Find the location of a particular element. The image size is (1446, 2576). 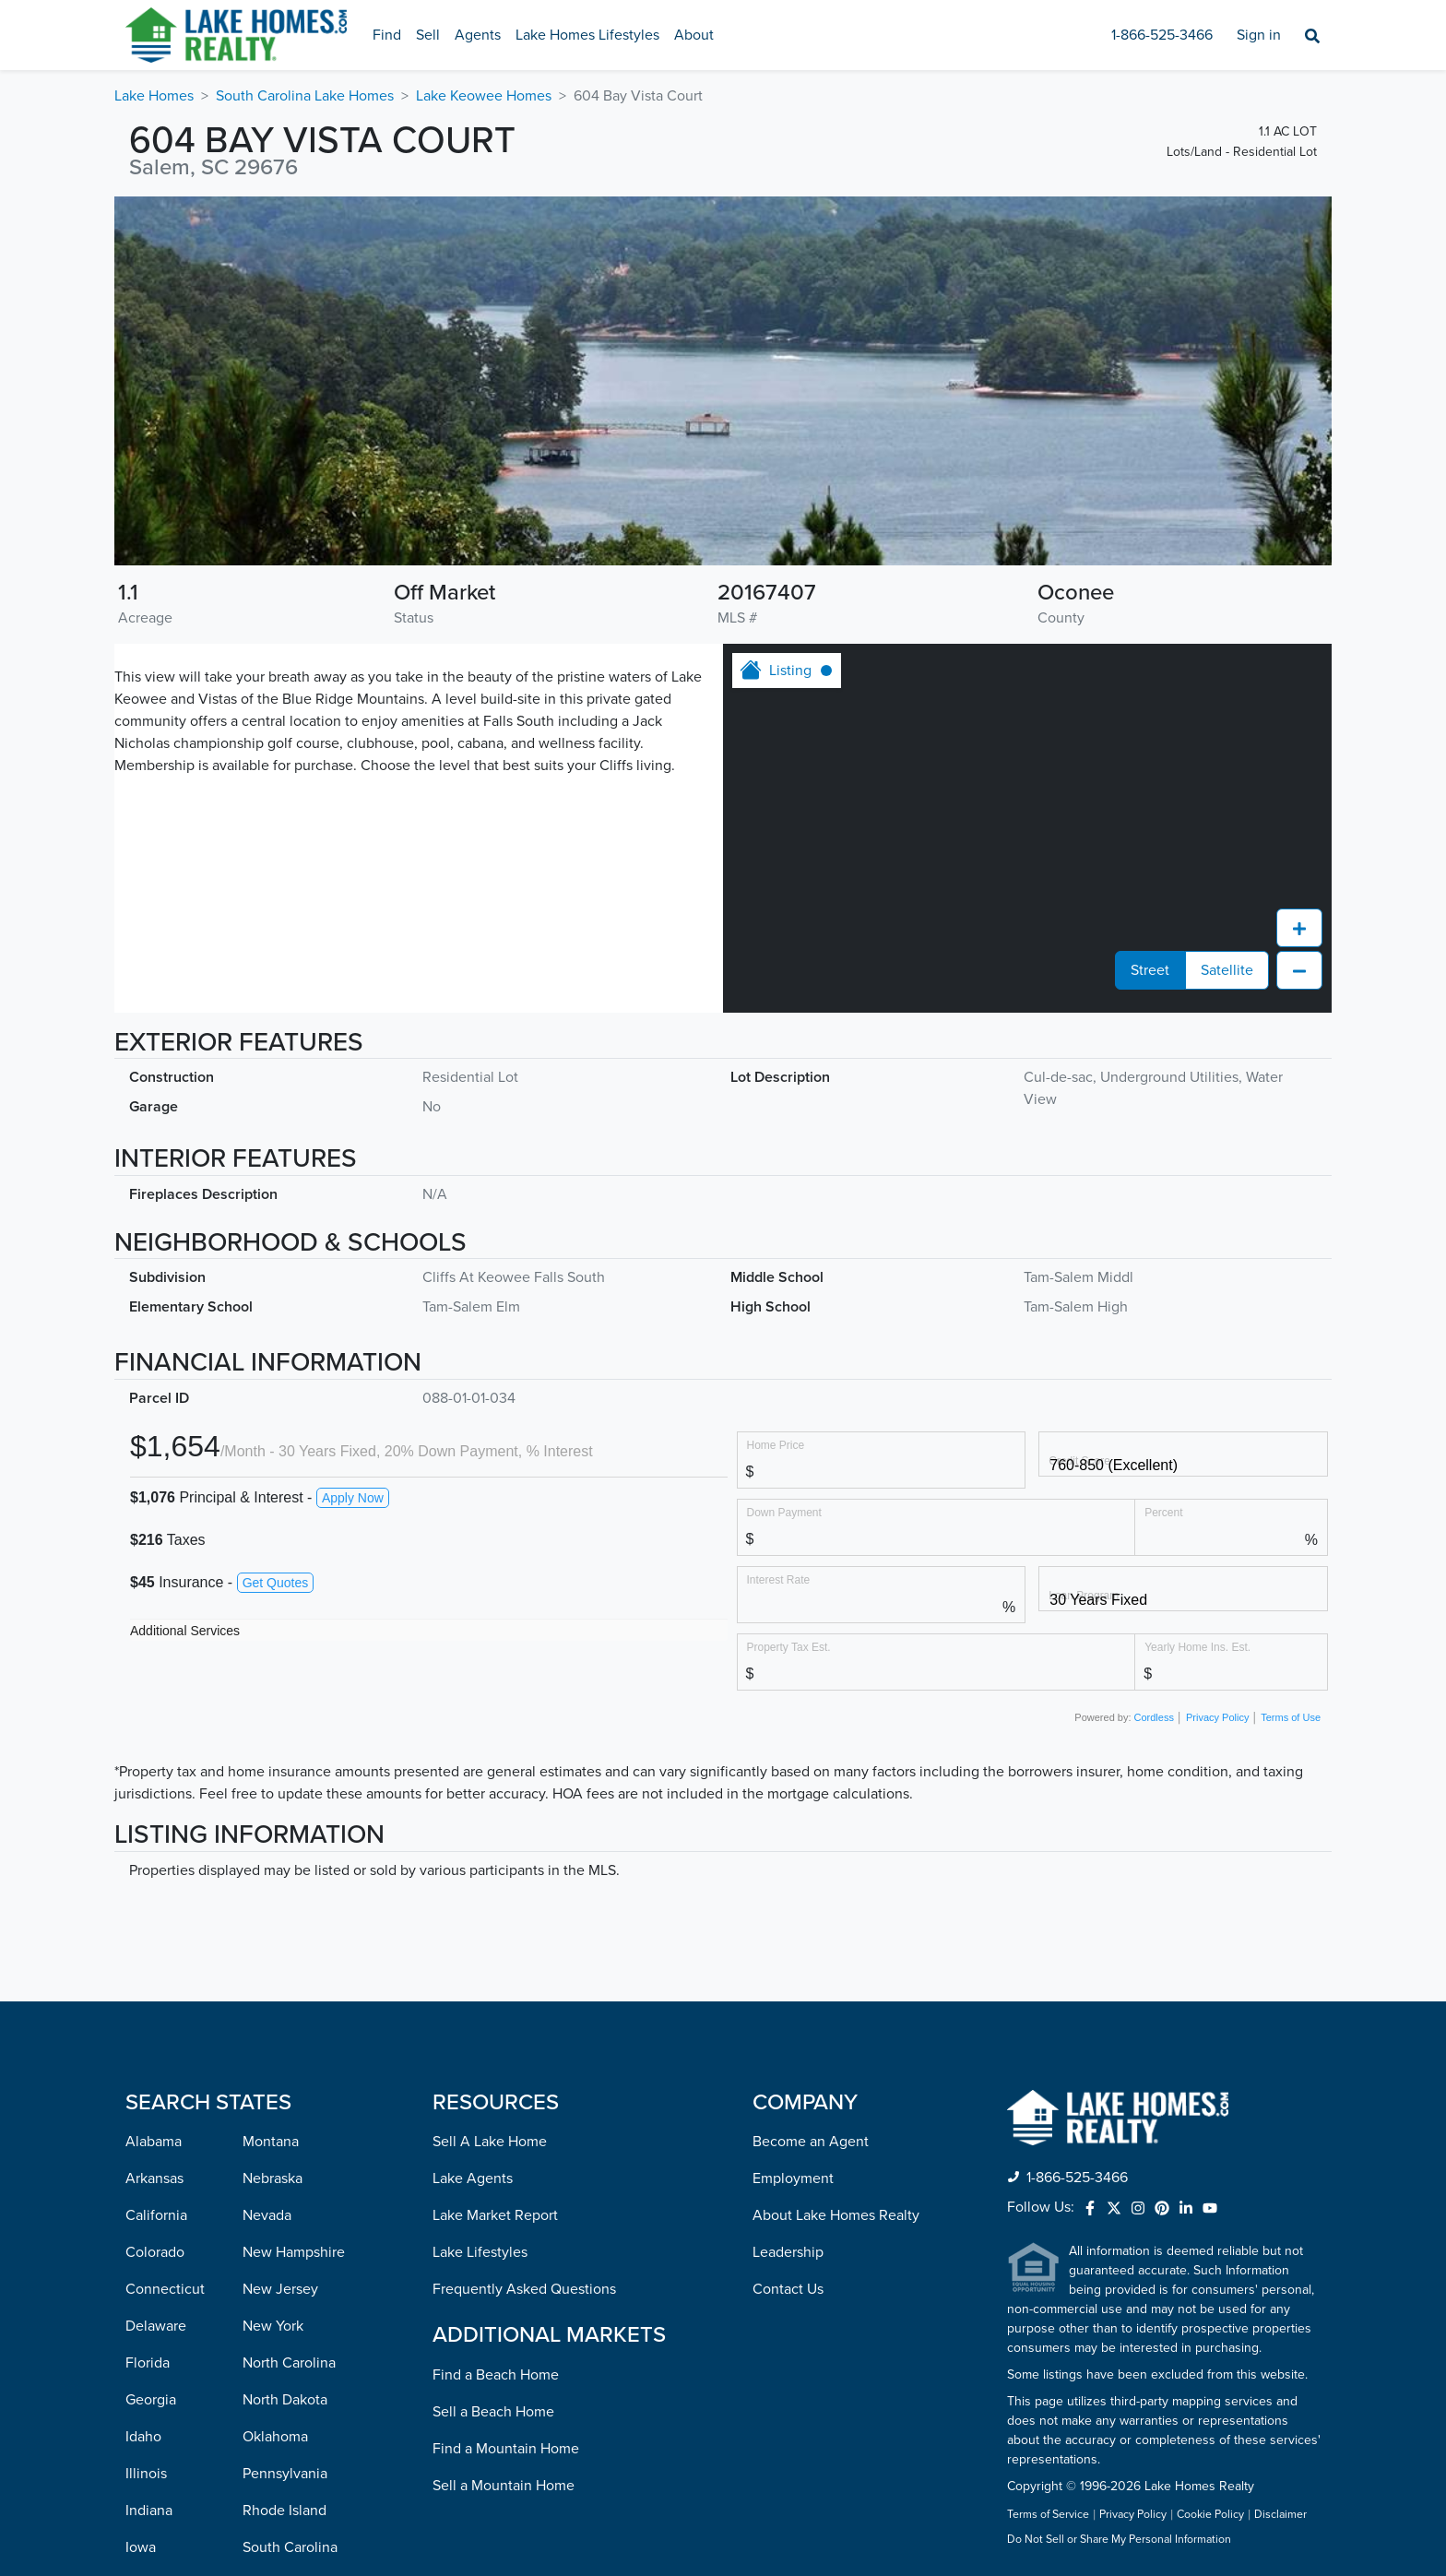

Rhode Island is located at coordinates (284, 2181).